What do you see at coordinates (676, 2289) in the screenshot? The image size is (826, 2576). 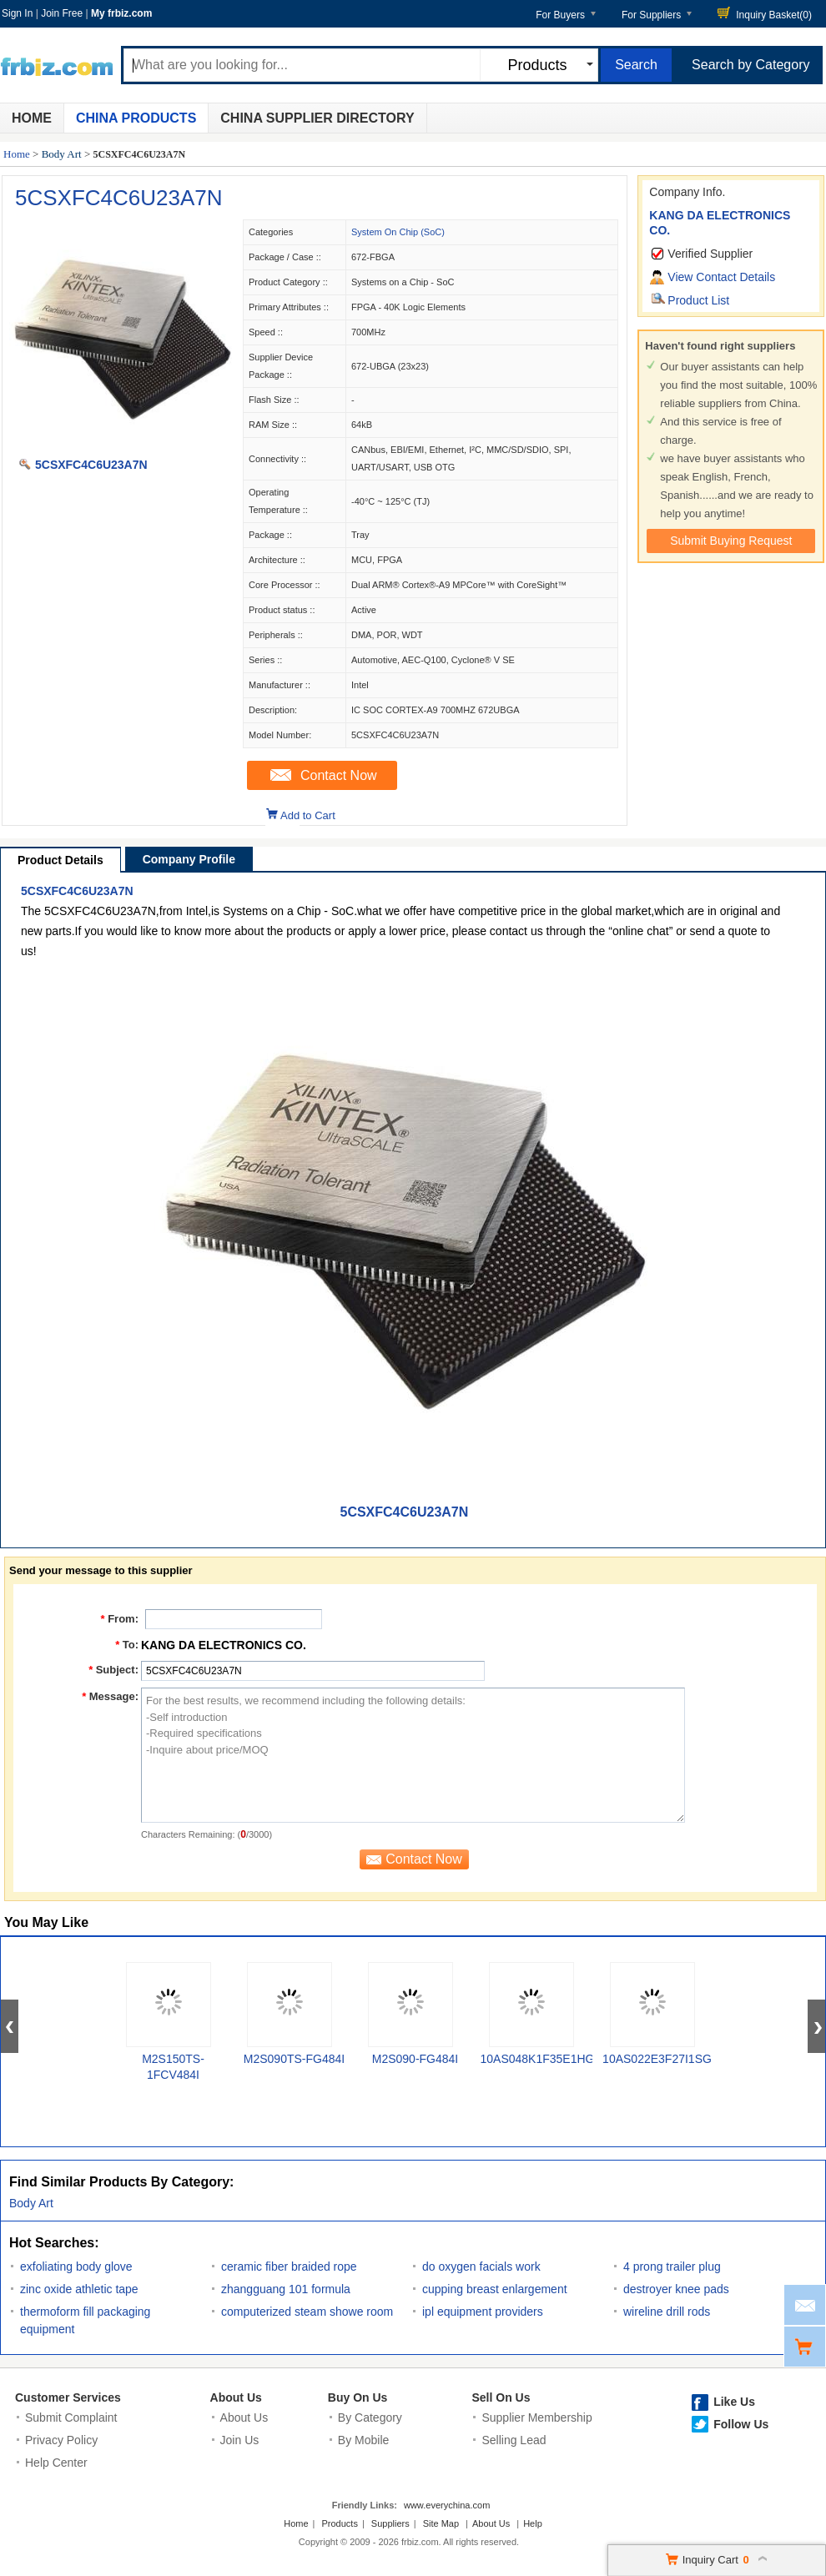 I see `destroyer knee pads` at bounding box center [676, 2289].